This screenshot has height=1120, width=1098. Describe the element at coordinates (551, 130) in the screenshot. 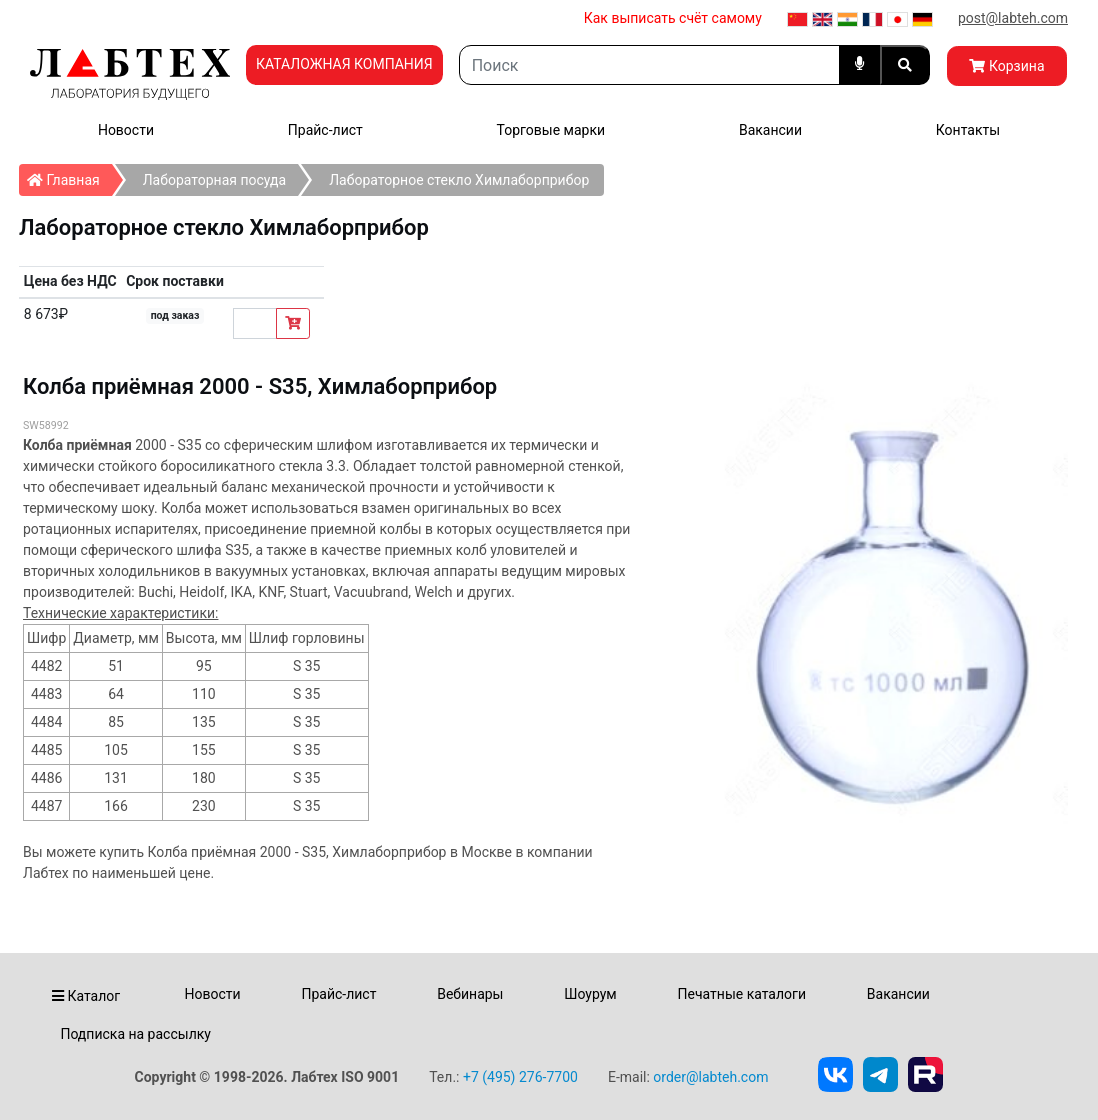

I see `Торговые марки` at that location.